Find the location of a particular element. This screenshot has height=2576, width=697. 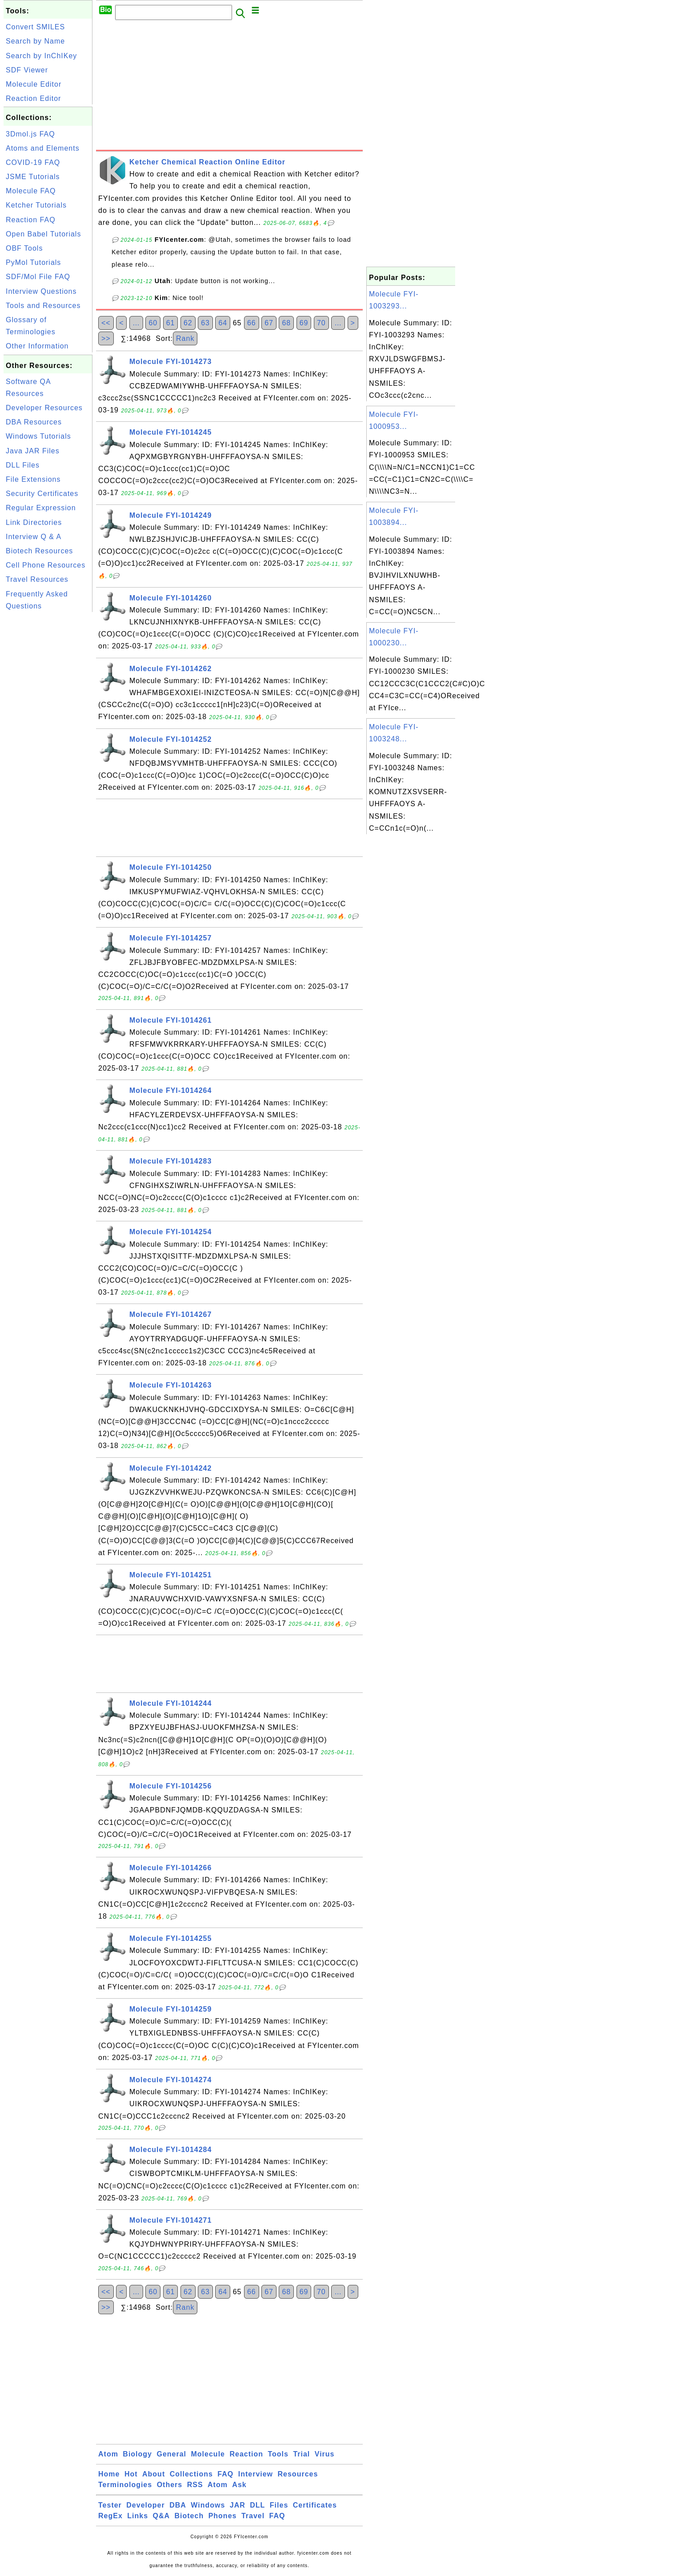

Biotech Resources is located at coordinates (39, 551).